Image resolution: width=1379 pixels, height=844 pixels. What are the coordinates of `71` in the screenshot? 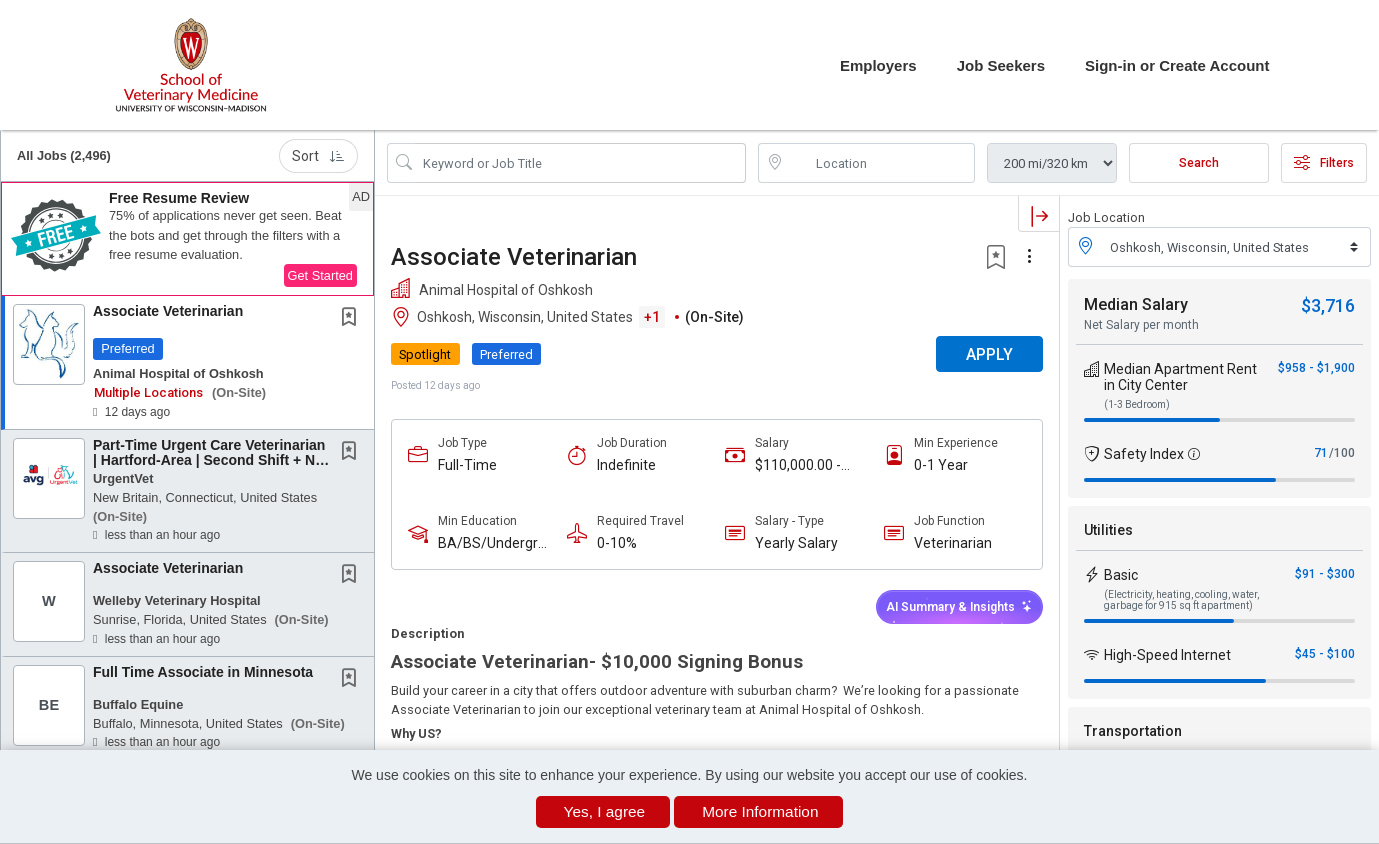 It's located at (1321, 453).